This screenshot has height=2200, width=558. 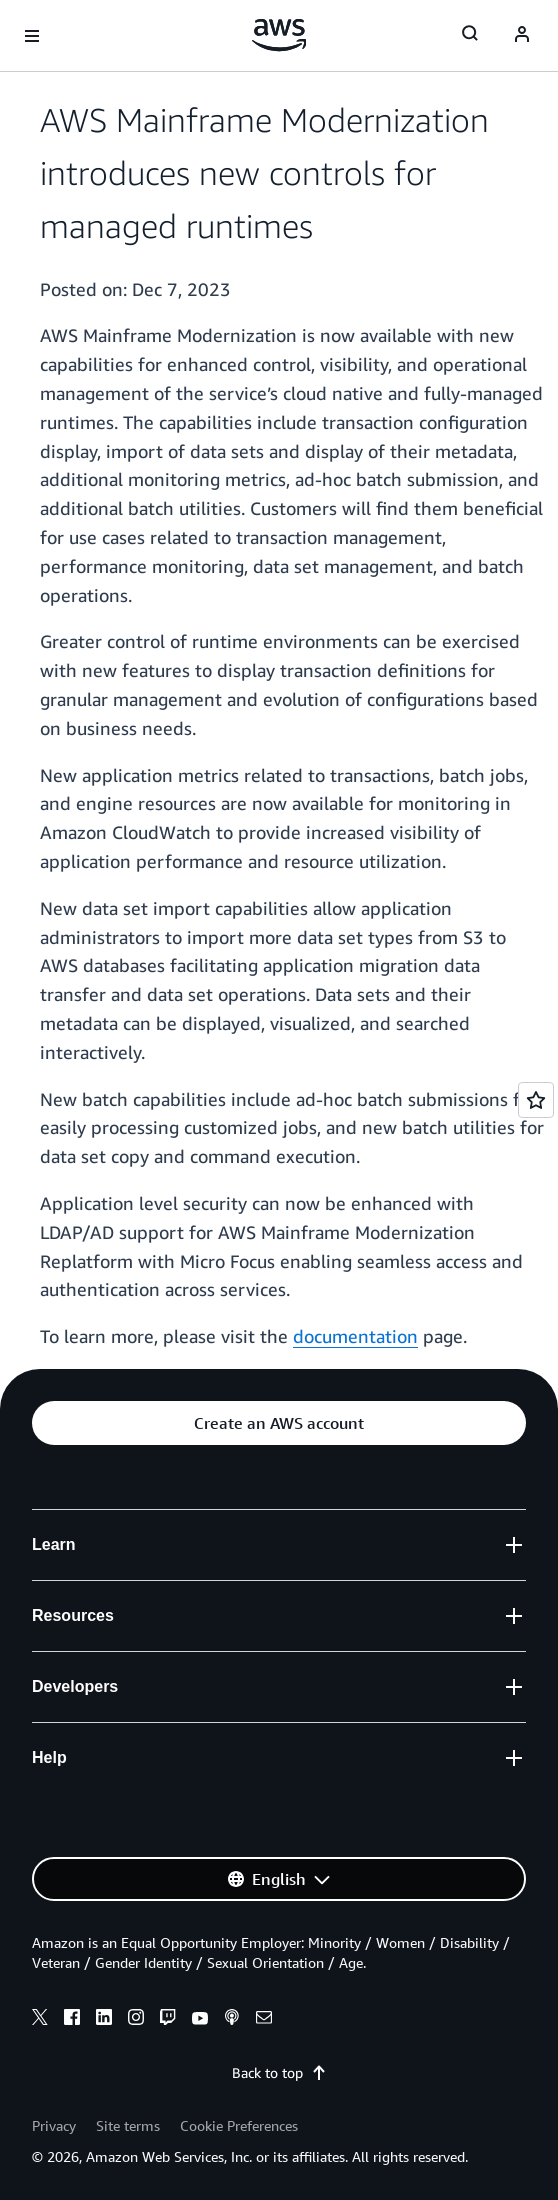 I want to click on Privacy, so click(x=54, y=2125).